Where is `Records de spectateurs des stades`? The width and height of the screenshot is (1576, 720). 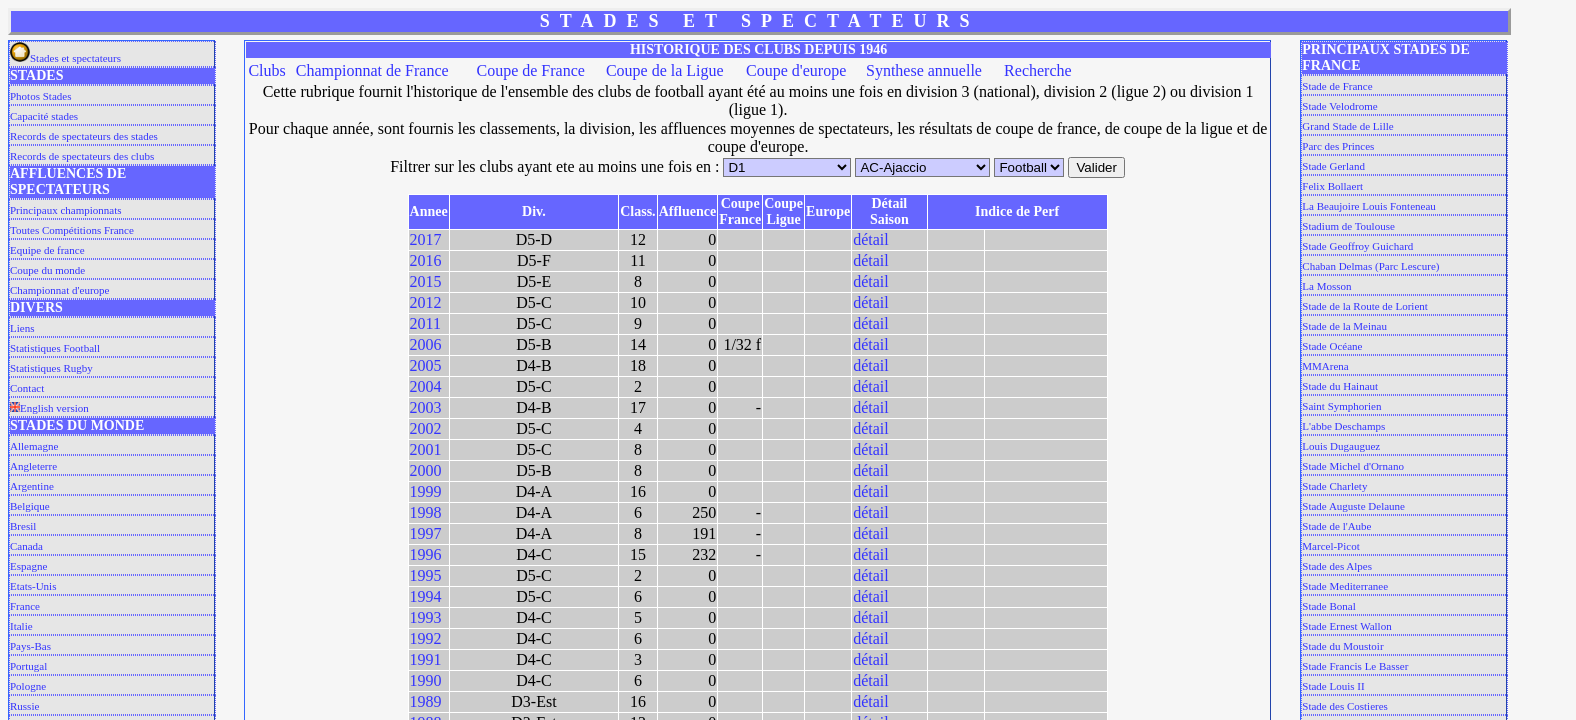
Records de spectateurs des stades is located at coordinates (84, 136).